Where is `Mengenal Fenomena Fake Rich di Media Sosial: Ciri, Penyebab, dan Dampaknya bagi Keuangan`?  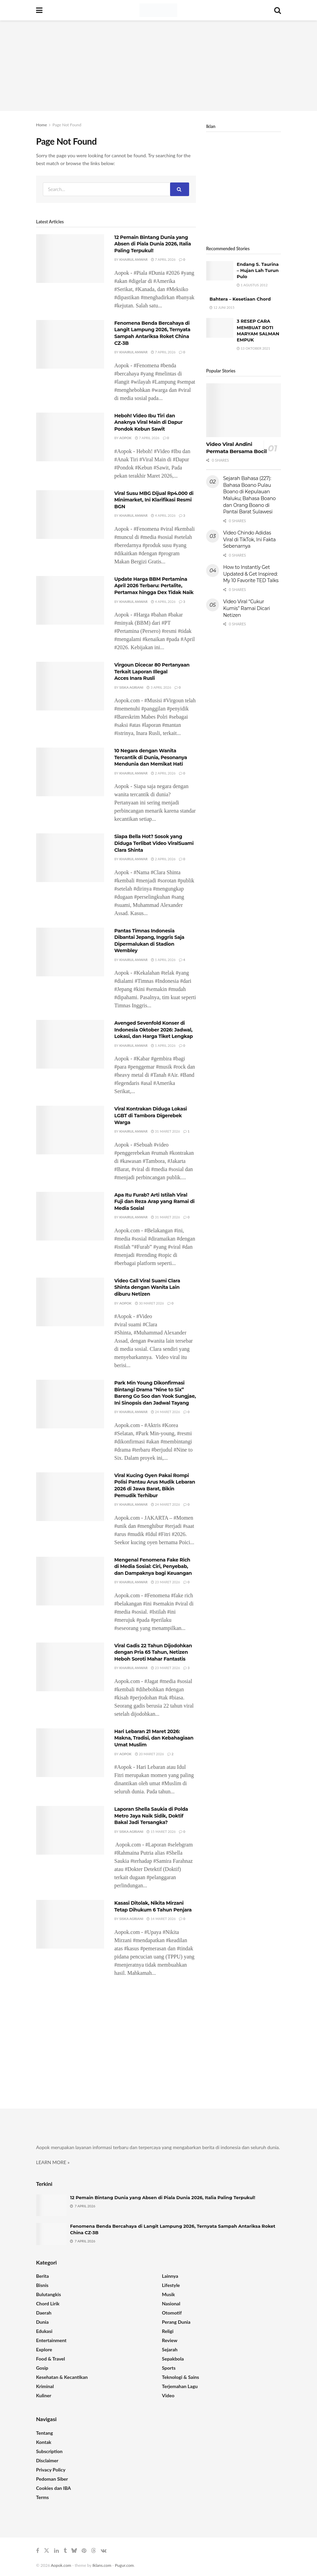 Mengenal Fenomena Fake Rich di Media Sosial: Ciri, Penyebab, dan Dampaknya bagi Keuangan is located at coordinates (153, 1566).